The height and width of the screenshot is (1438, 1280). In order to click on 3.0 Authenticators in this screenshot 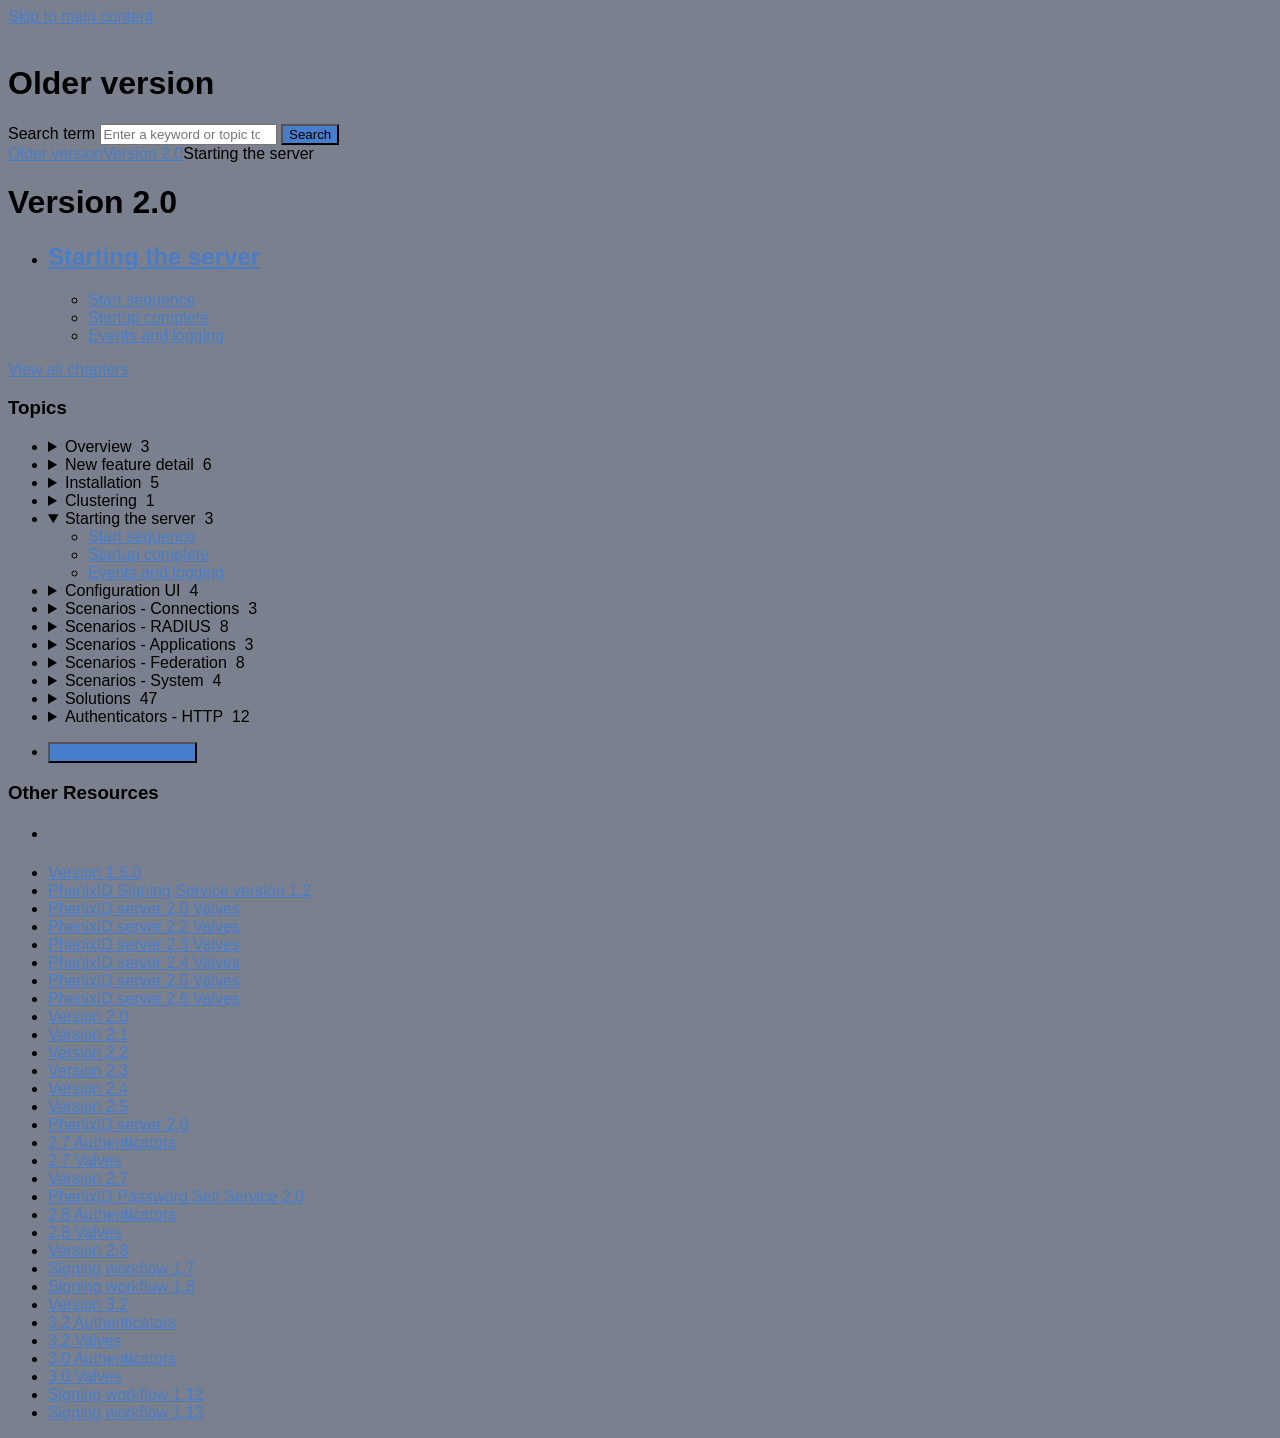, I will do `click(112, 1358)`.